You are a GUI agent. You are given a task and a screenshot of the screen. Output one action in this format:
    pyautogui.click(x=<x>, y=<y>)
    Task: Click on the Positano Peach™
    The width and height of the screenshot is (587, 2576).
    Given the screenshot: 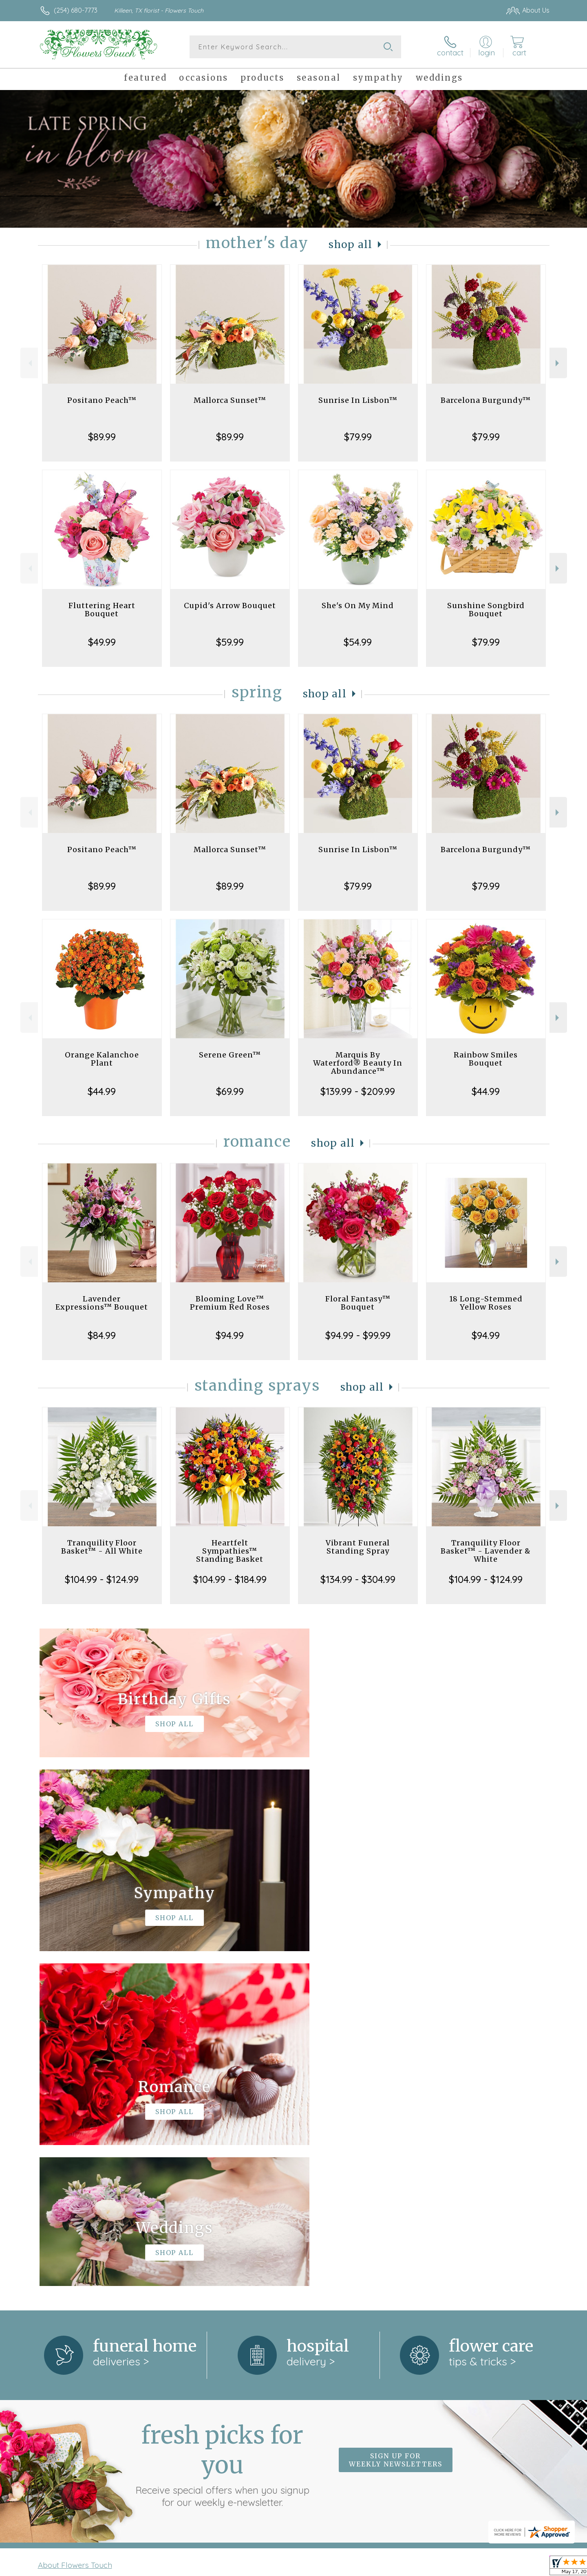 What is the action you would take?
    pyautogui.click(x=102, y=400)
    